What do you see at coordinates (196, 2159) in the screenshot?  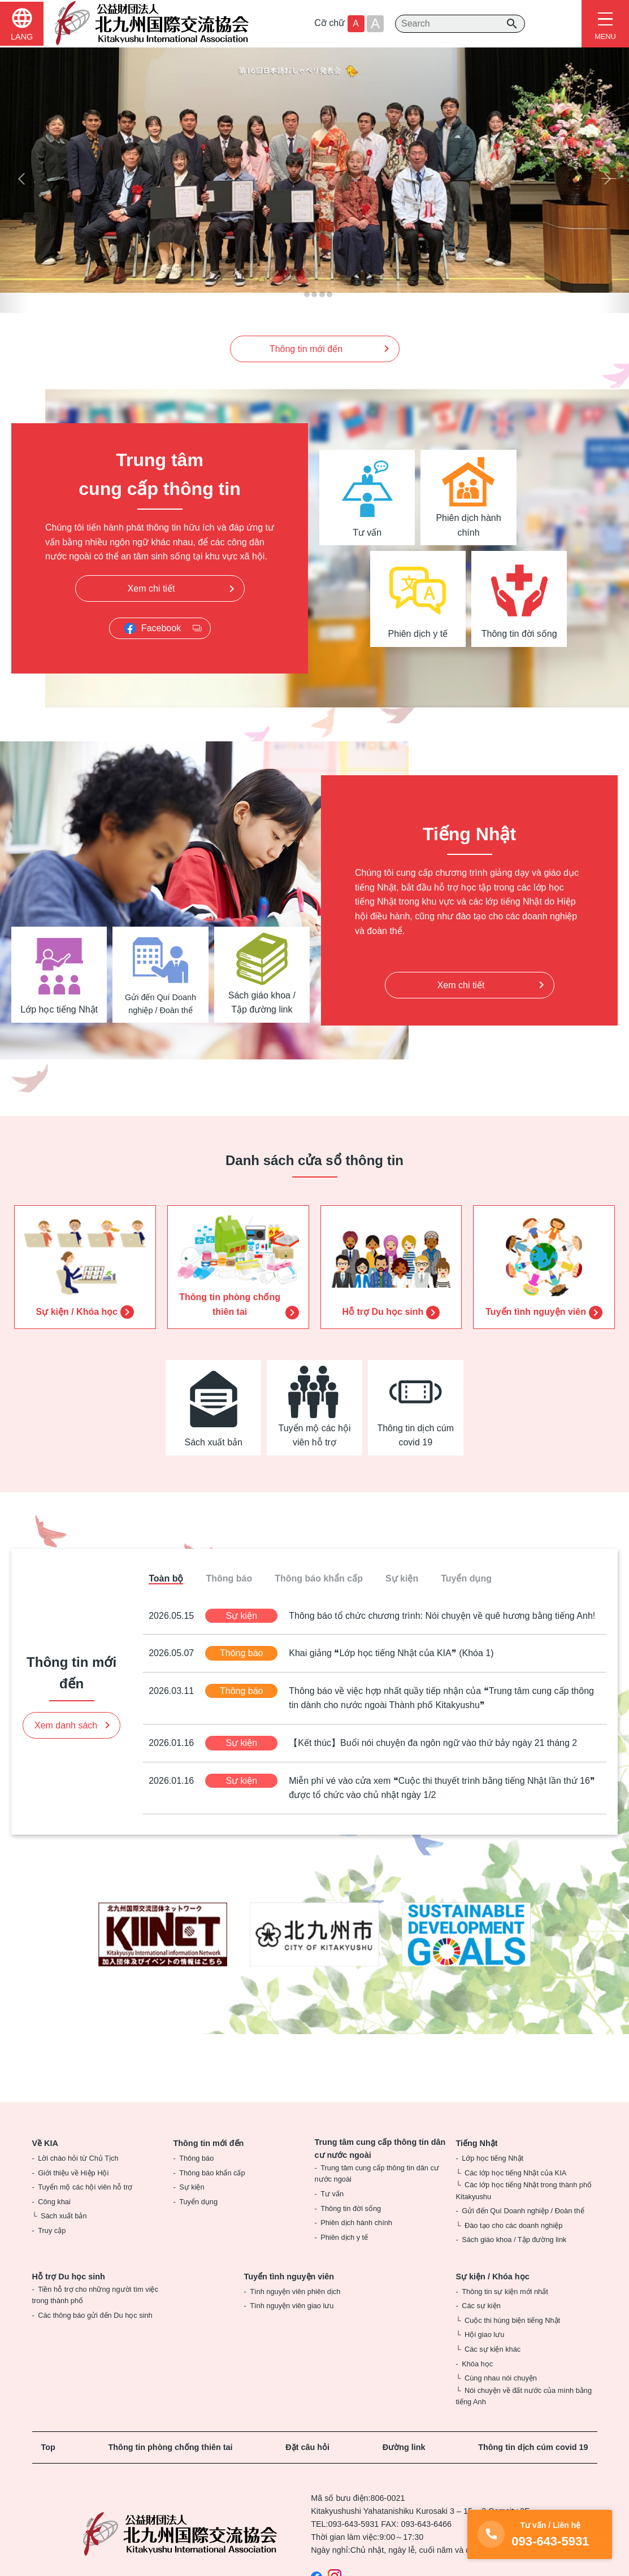 I see `Thông báo` at bounding box center [196, 2159].